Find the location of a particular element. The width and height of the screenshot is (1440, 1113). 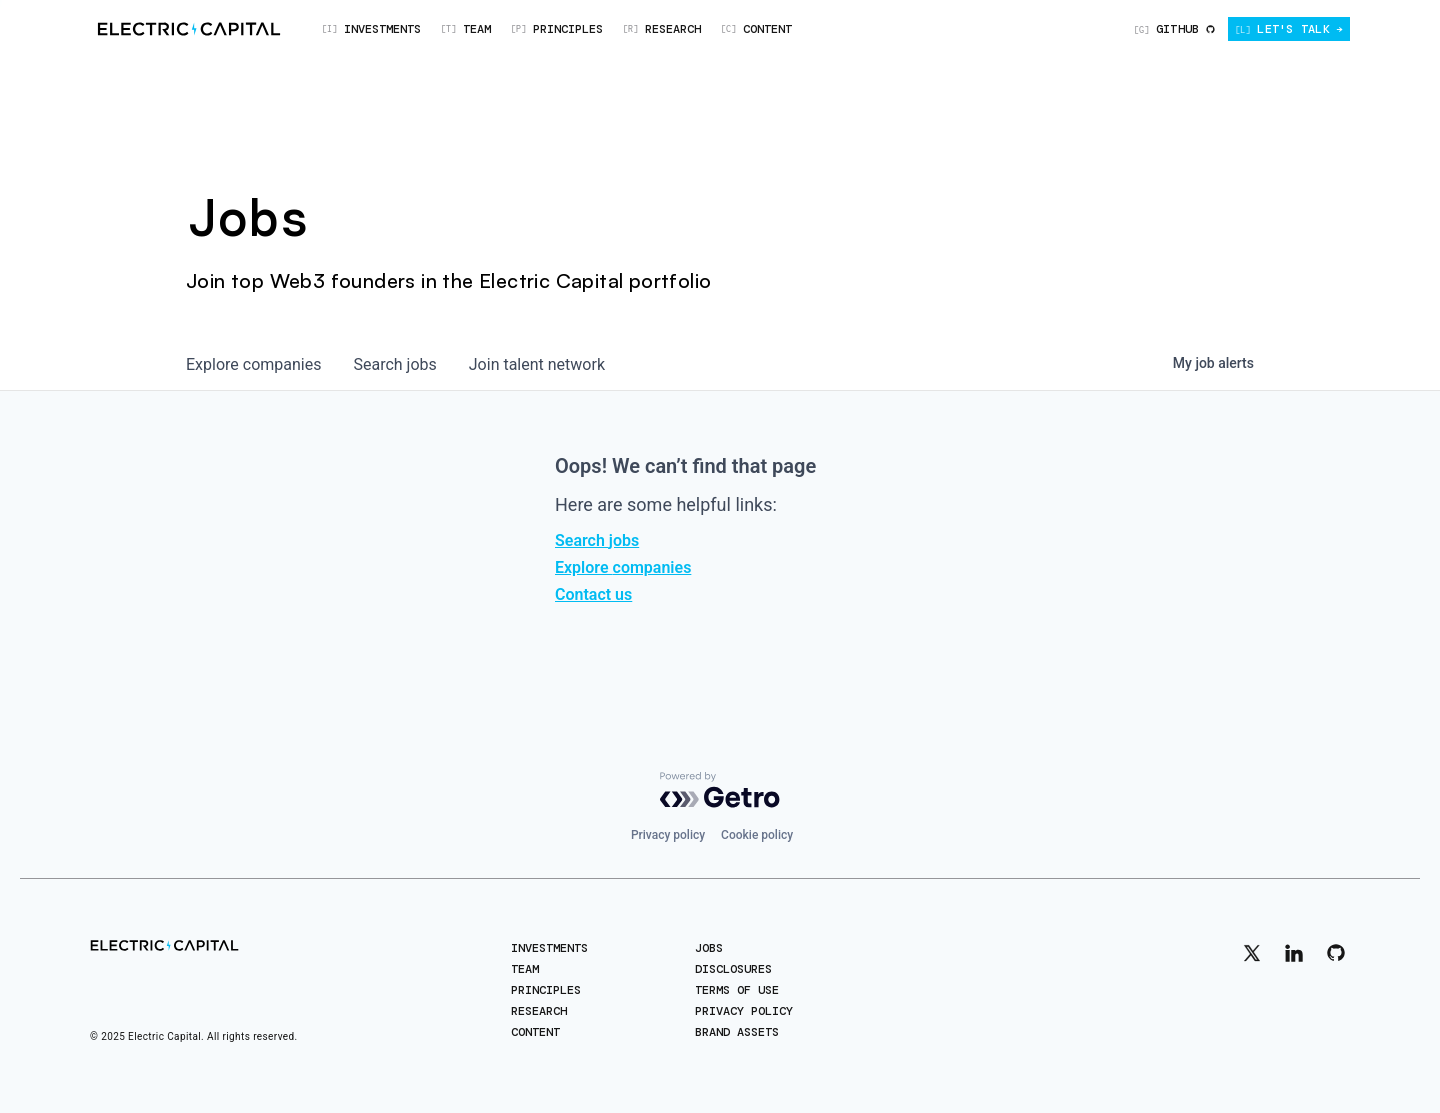

Brand Assets is located at coordinates (737, 1032).